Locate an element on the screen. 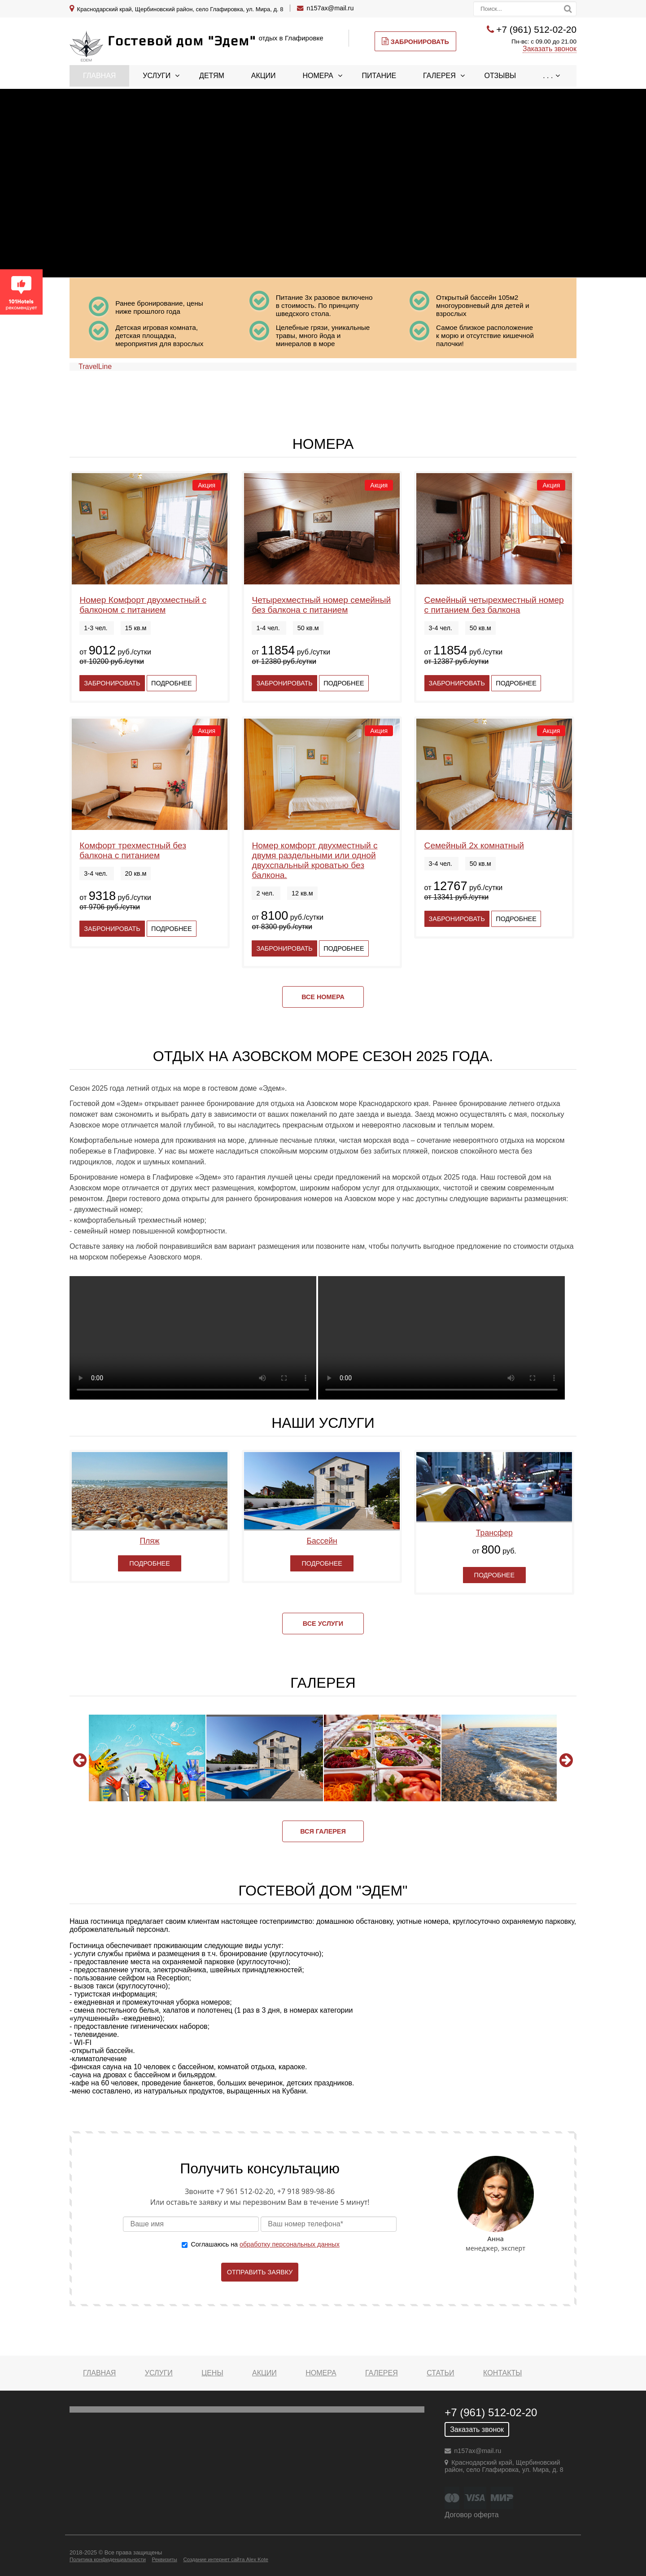  Отзывы is located at coordinates (500, 75).